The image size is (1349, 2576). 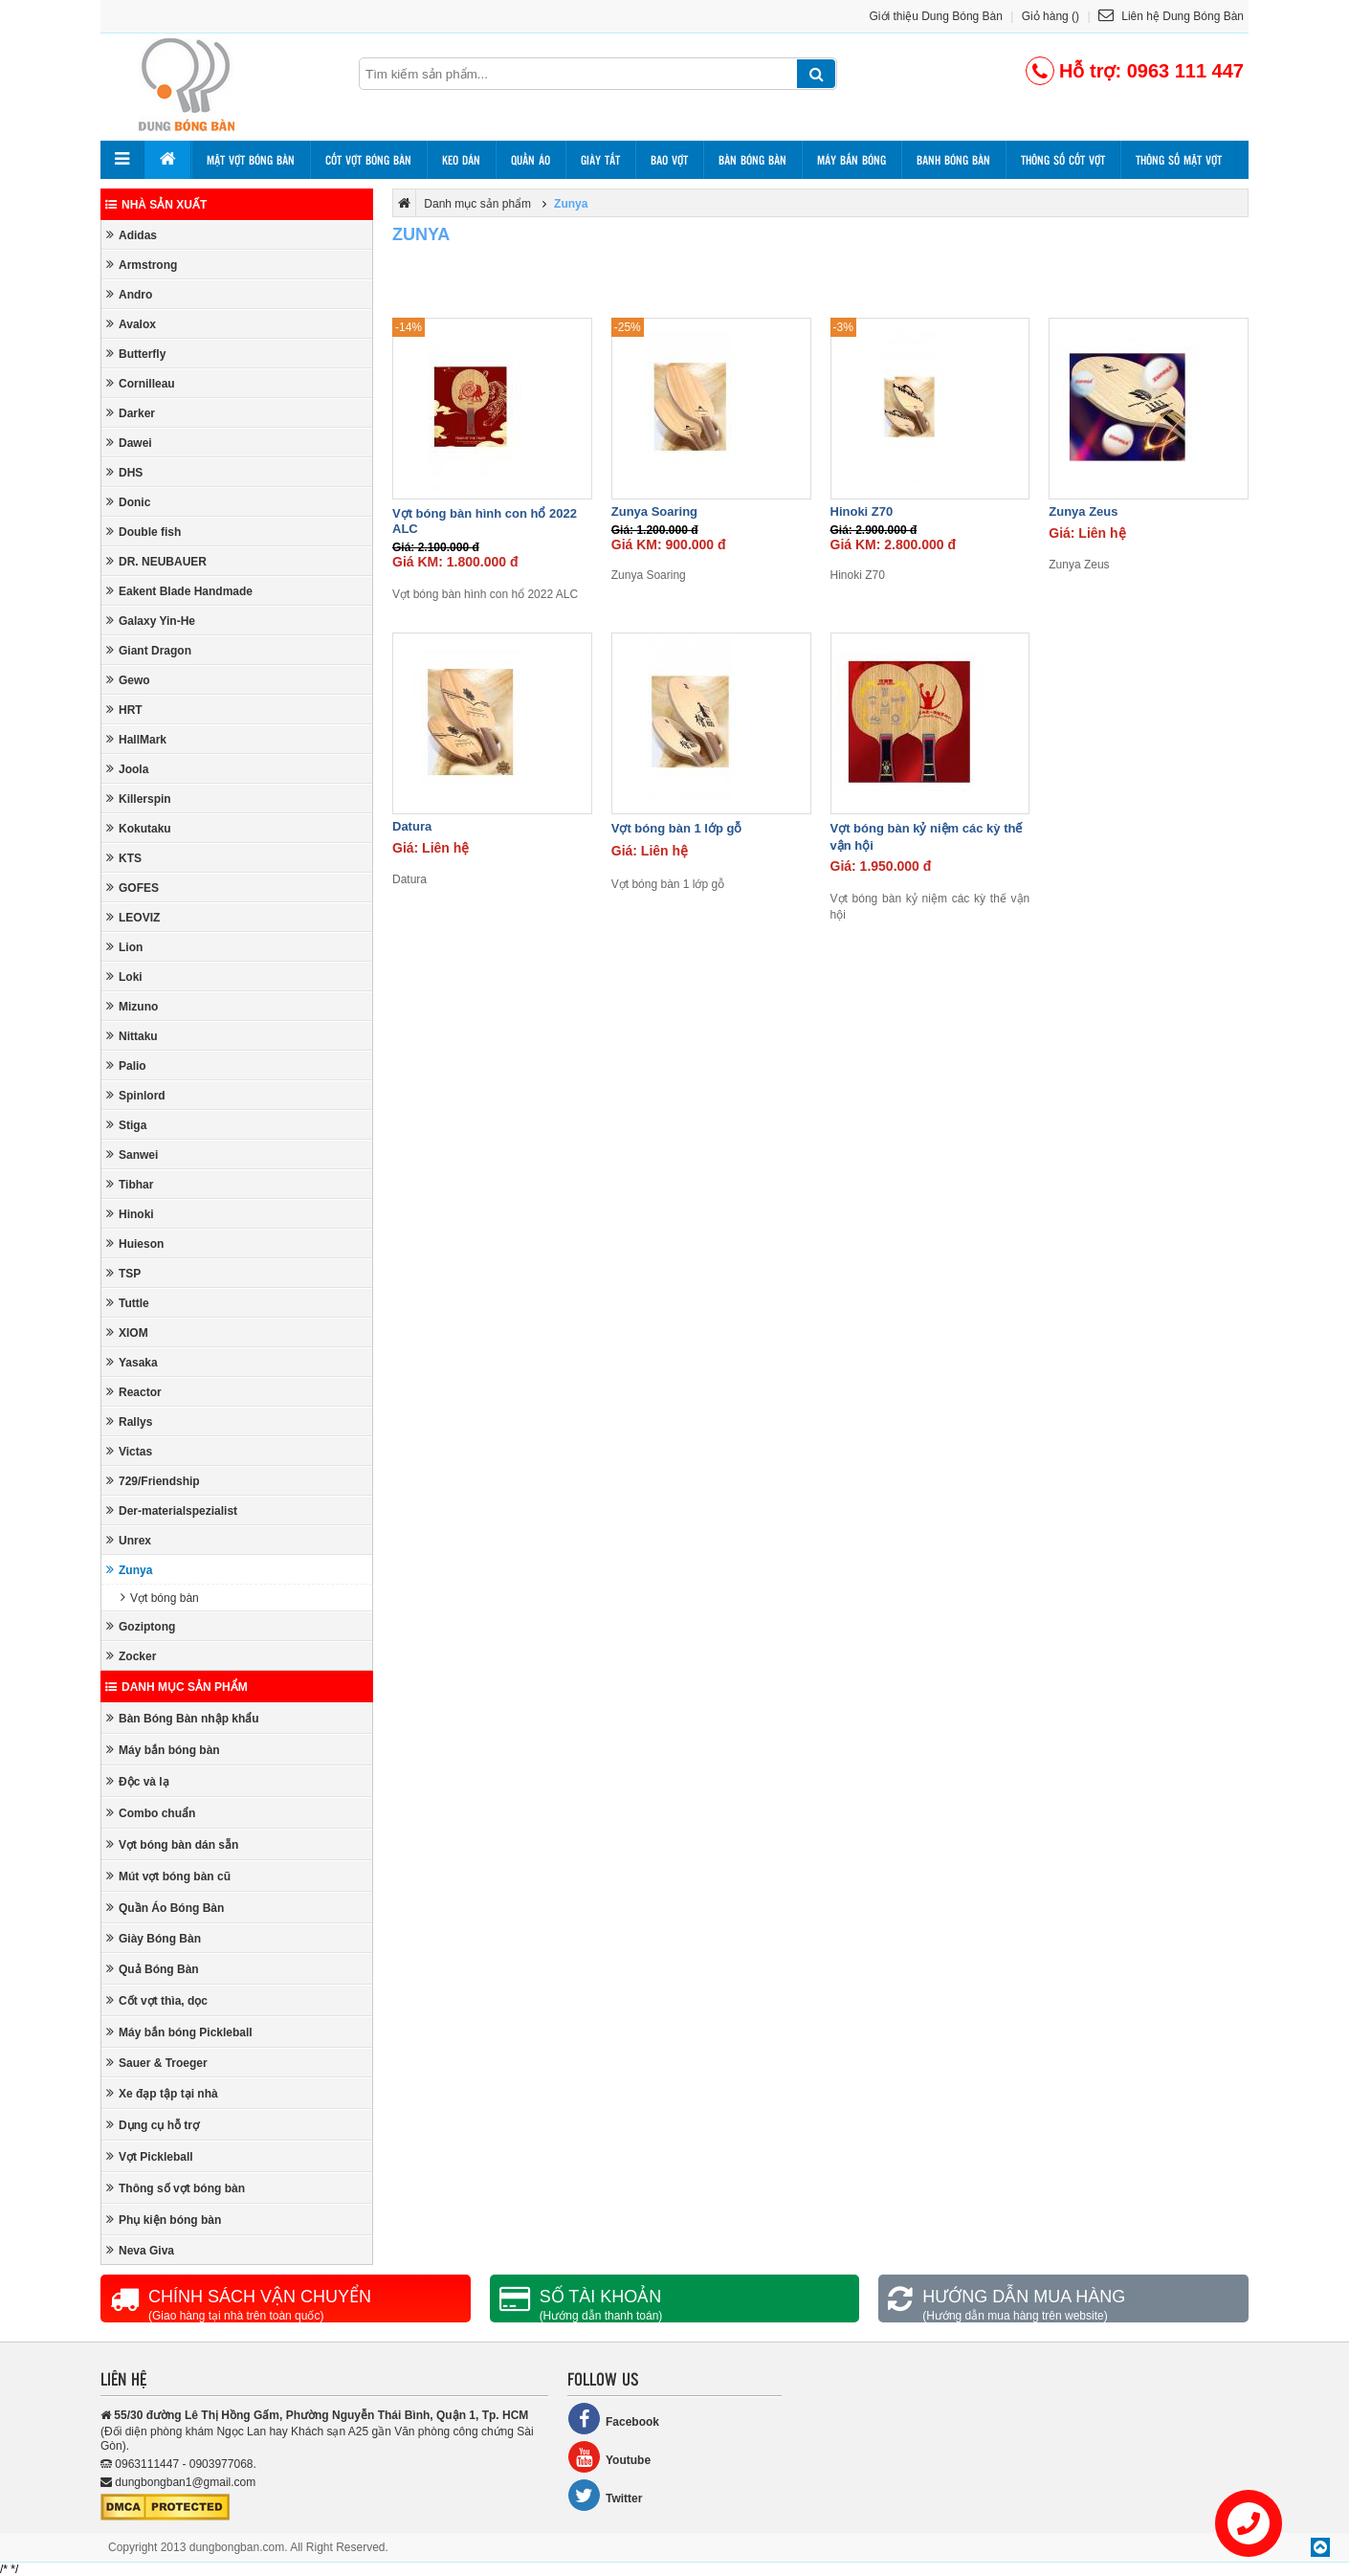 What do you see at coordinates (129, 1421) in the screenshot?
I see `Rallys` at bounding box center [129, 1421].